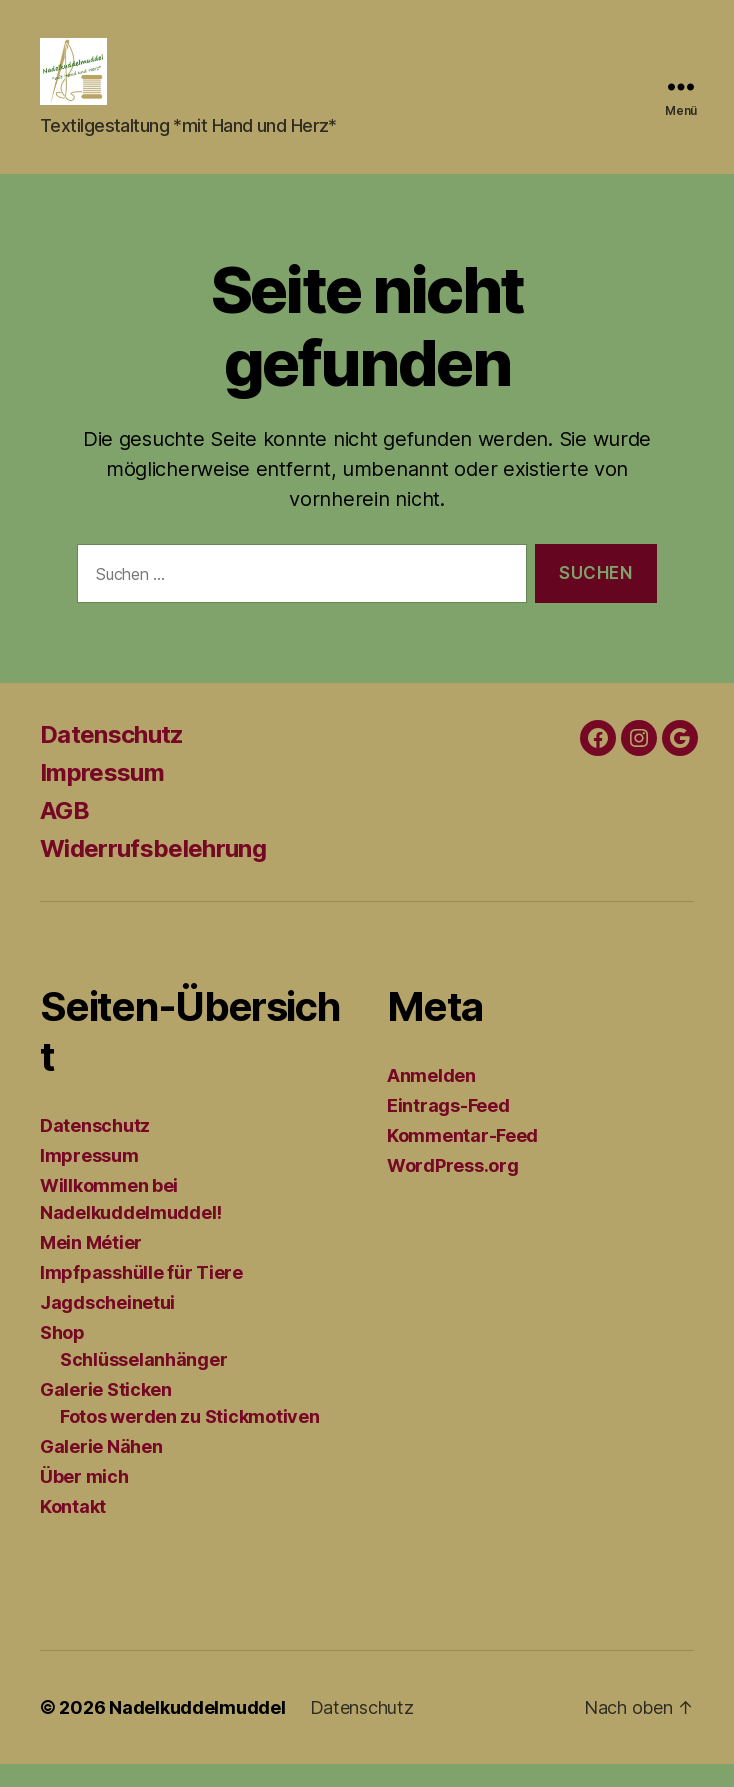 The width and height of the screenshot is (734, 1787). Describe the element at coordinates (91, 1265) in the screenshot. I see `Mein Métier` at that location.